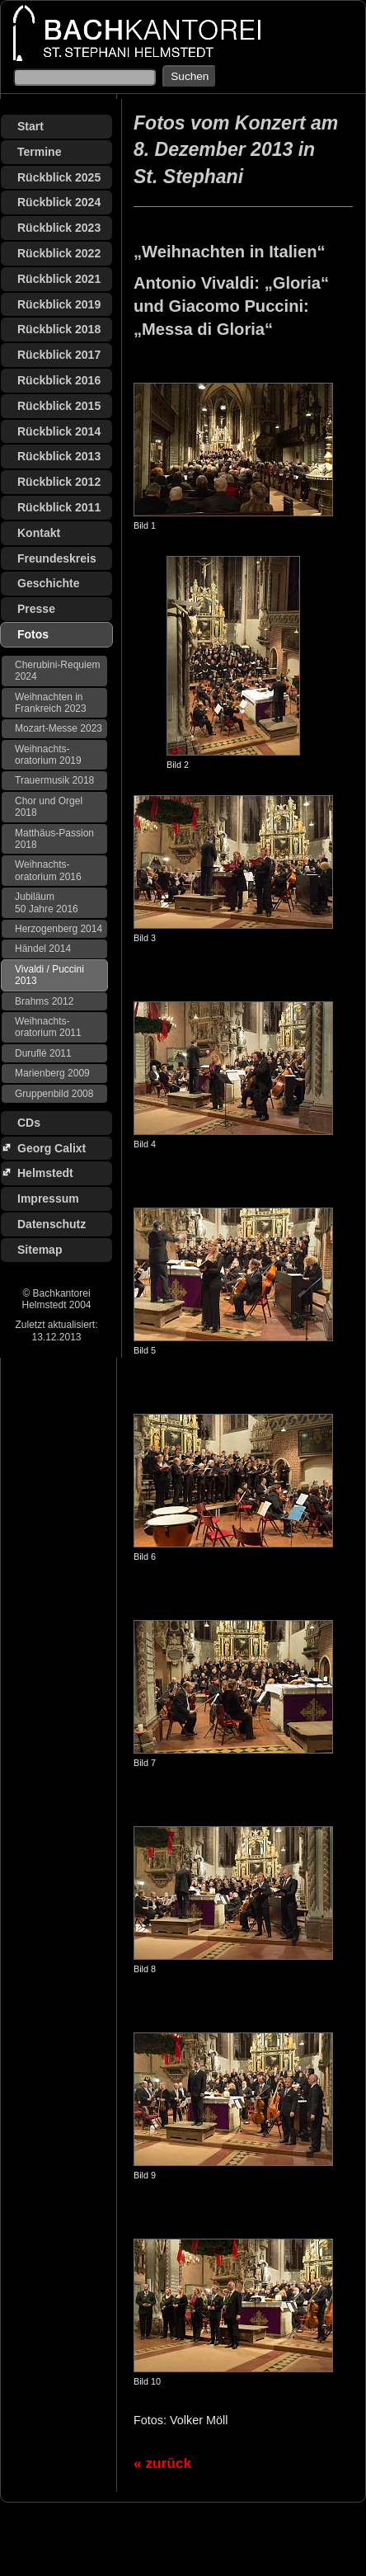  Describe the element at coordinates (48, 1026) in the screenshot. I see `Weihnachts­oratorium 2011` at that location.